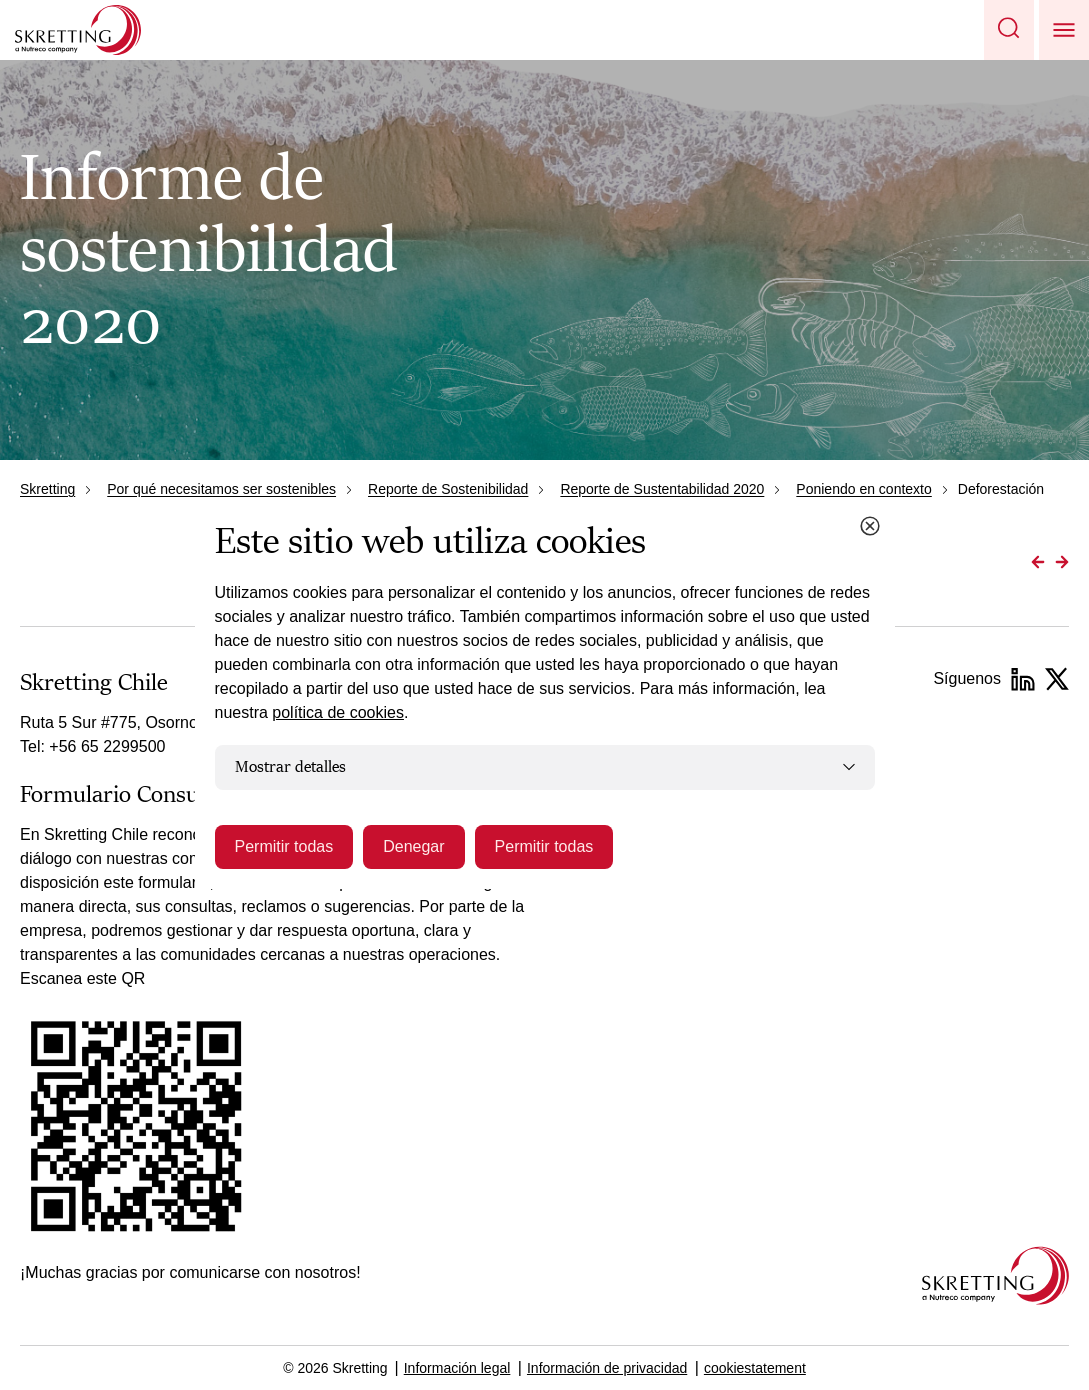 This screenshot has width=1089, height=1390. Describe the element at coordinates (870, 526) in the screenshot. I see `[Close cookie dialog]` at that location.